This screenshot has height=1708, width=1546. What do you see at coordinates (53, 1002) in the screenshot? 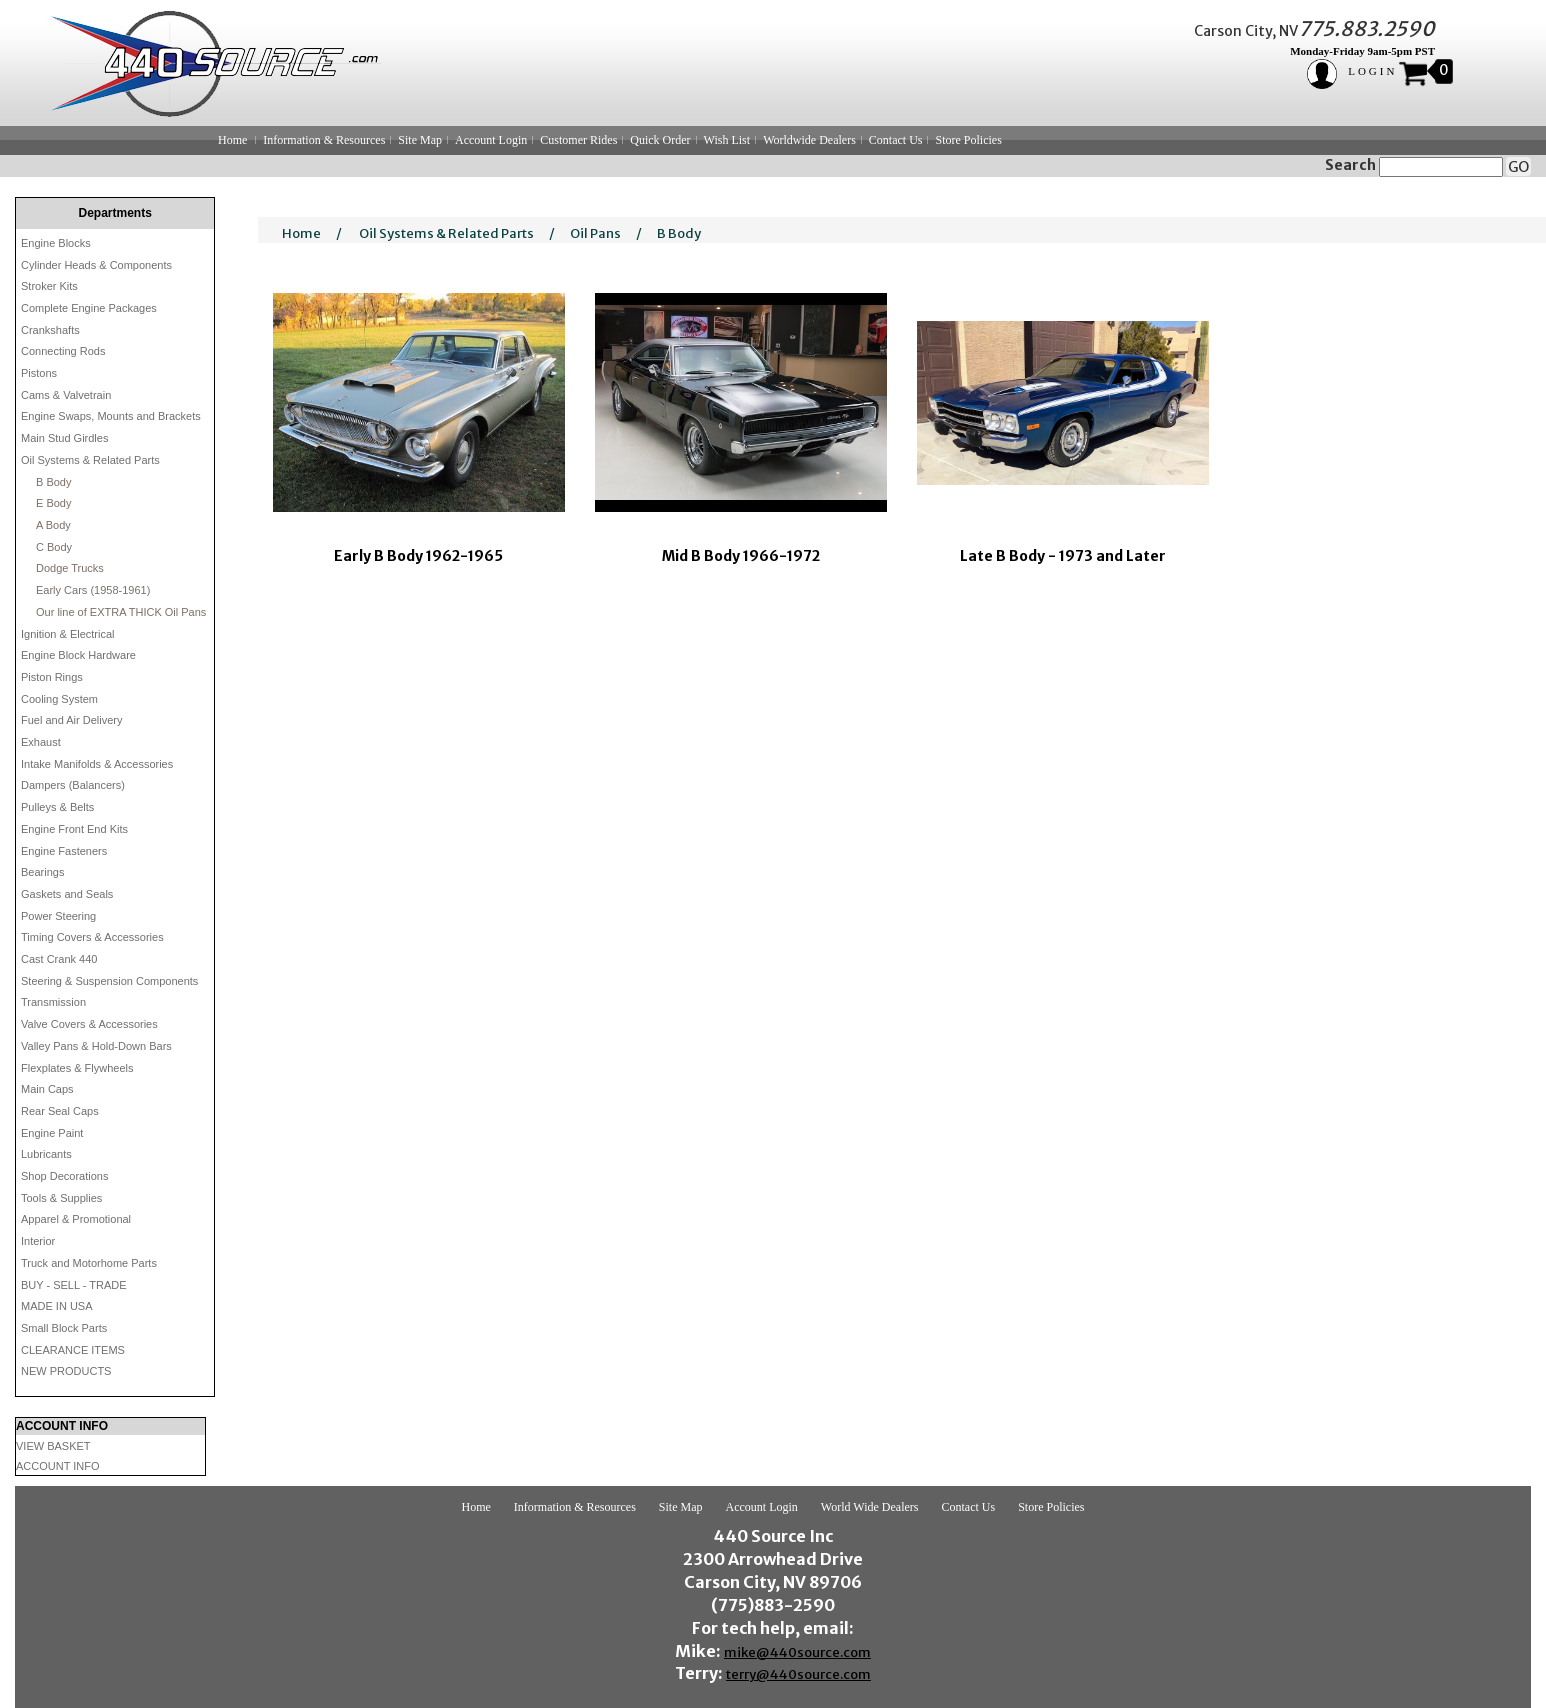
I see `Transmission` at bounding box center [53, 1002].